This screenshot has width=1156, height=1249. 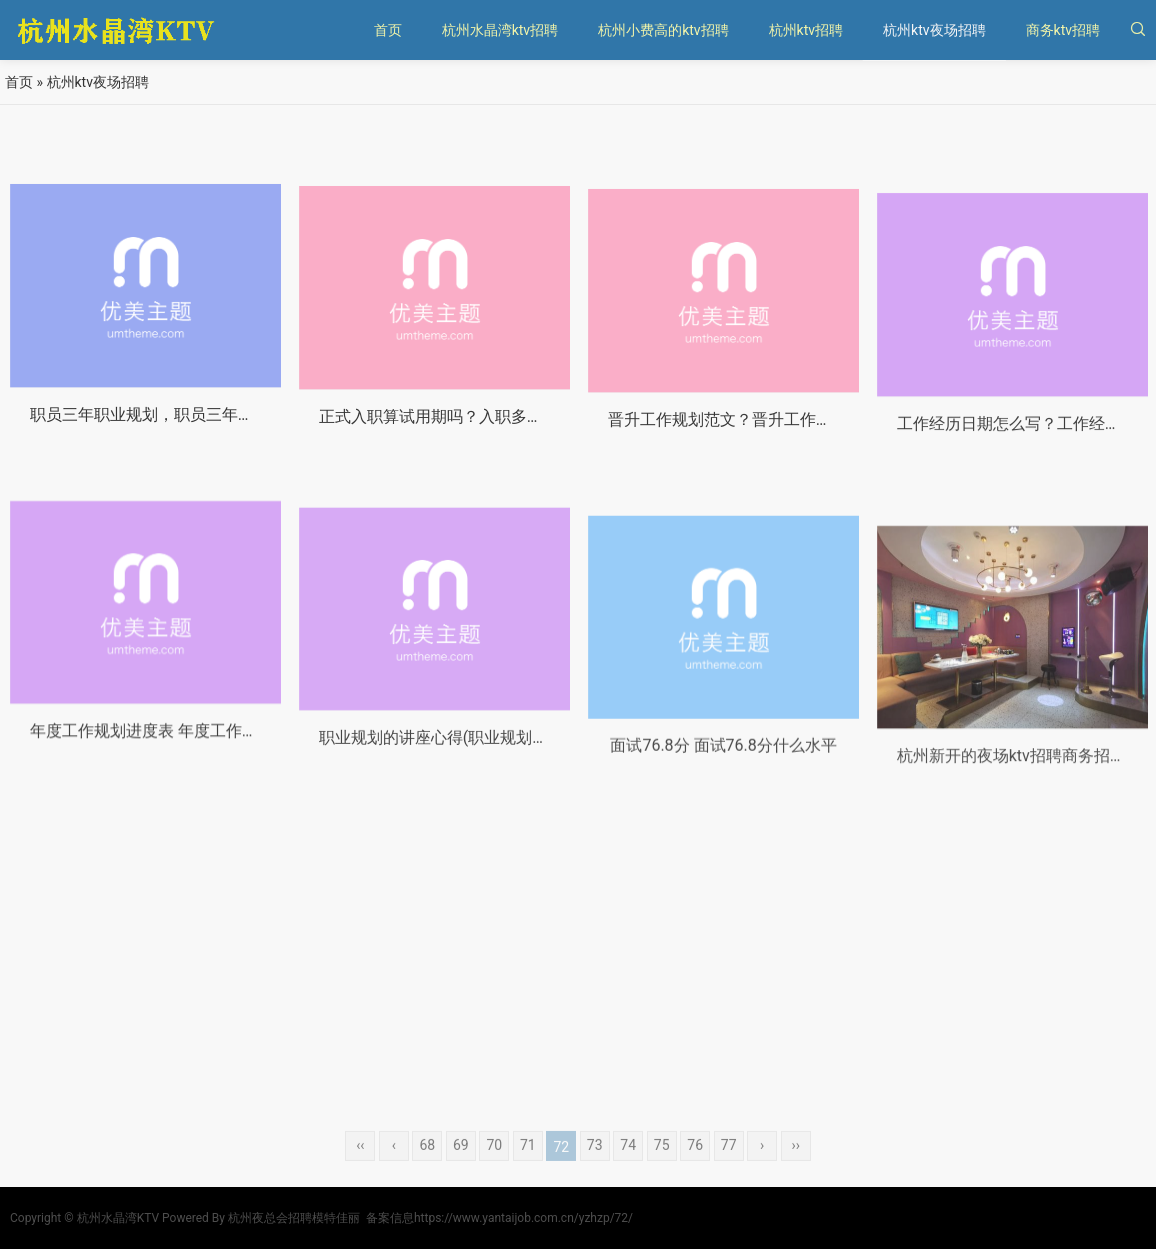 What do you see at coordinates (463, 430) in the screenshot?
I see `正式入职算试用期吗？入职多久算试用期` at bounding box center [463, 430].